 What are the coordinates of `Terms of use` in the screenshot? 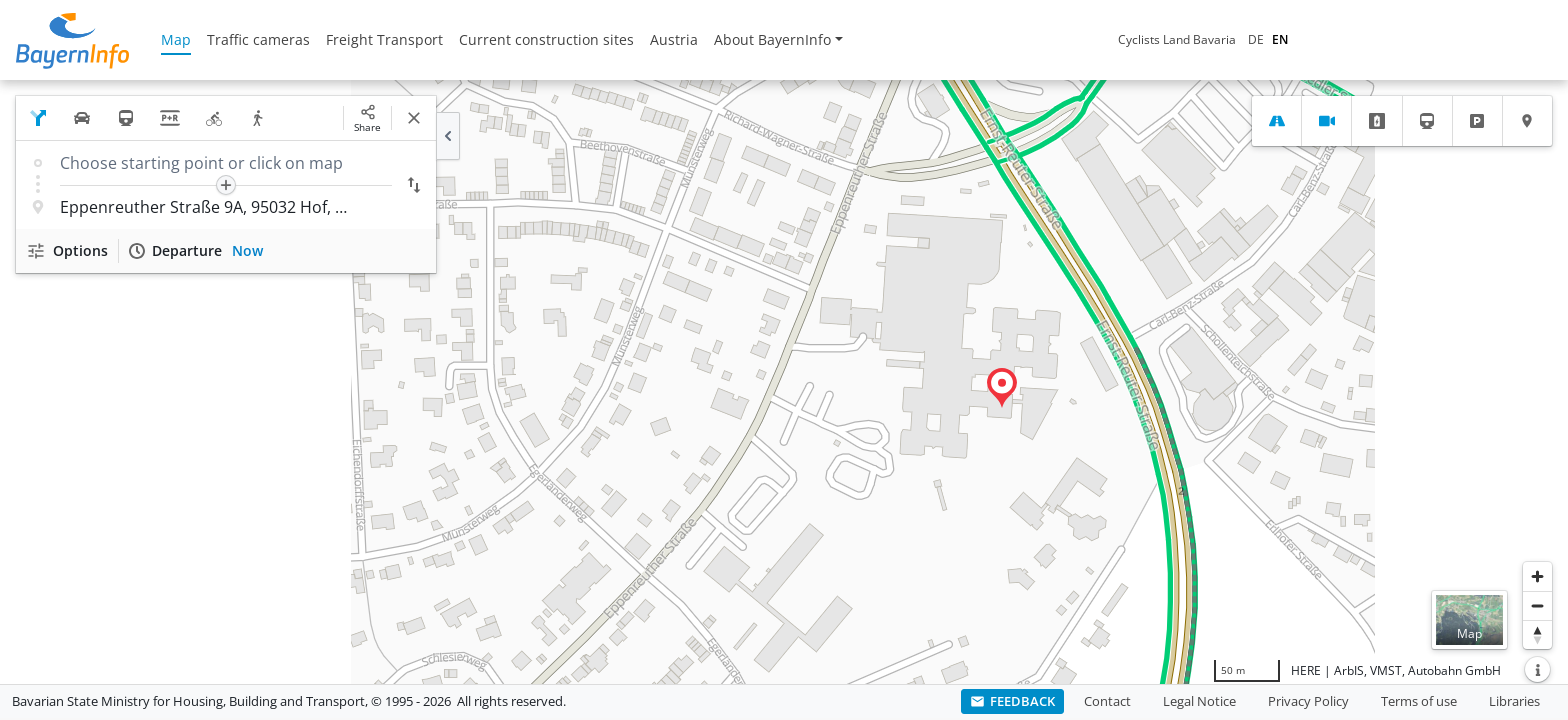 It's located at (1419, 701).